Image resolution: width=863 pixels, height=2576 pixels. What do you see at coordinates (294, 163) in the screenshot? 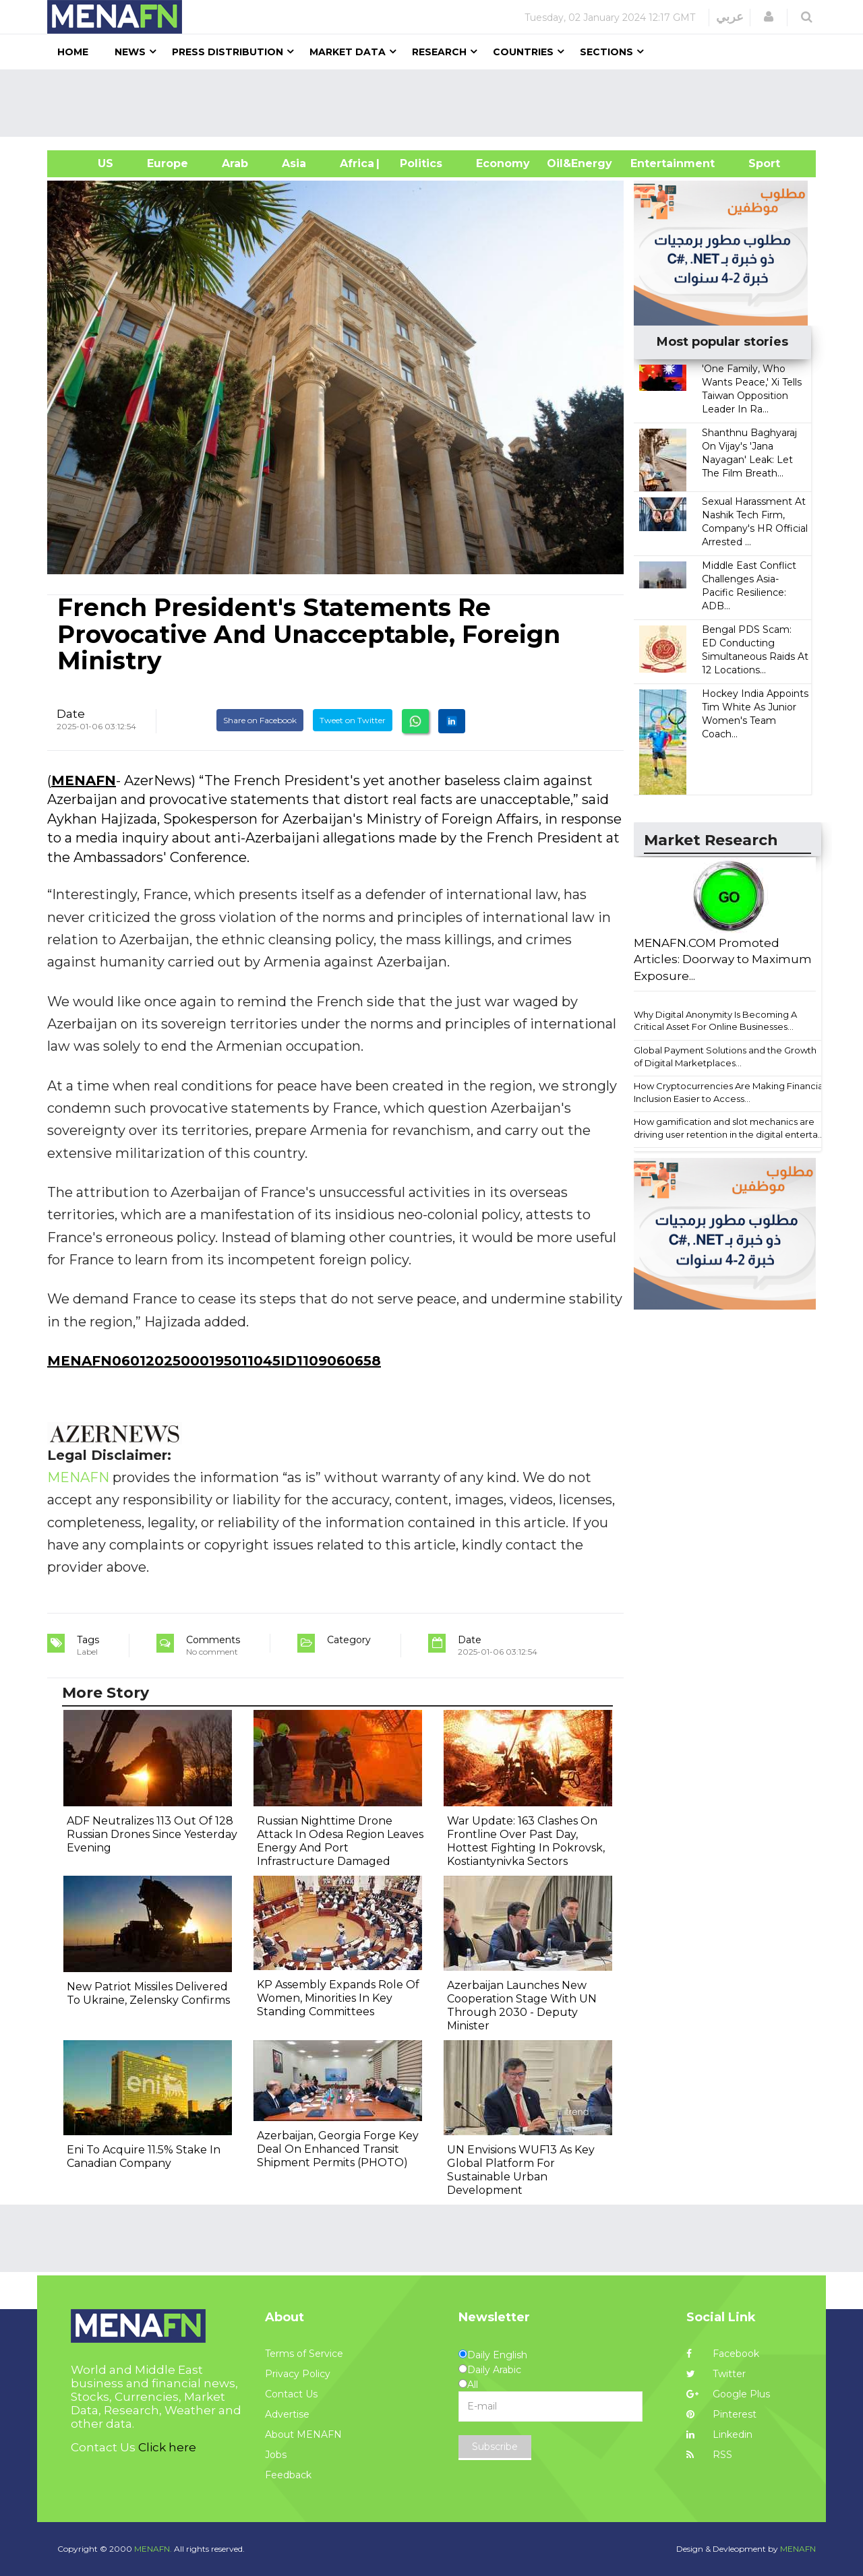
I see `Asia` at bounding box center [294, 163].